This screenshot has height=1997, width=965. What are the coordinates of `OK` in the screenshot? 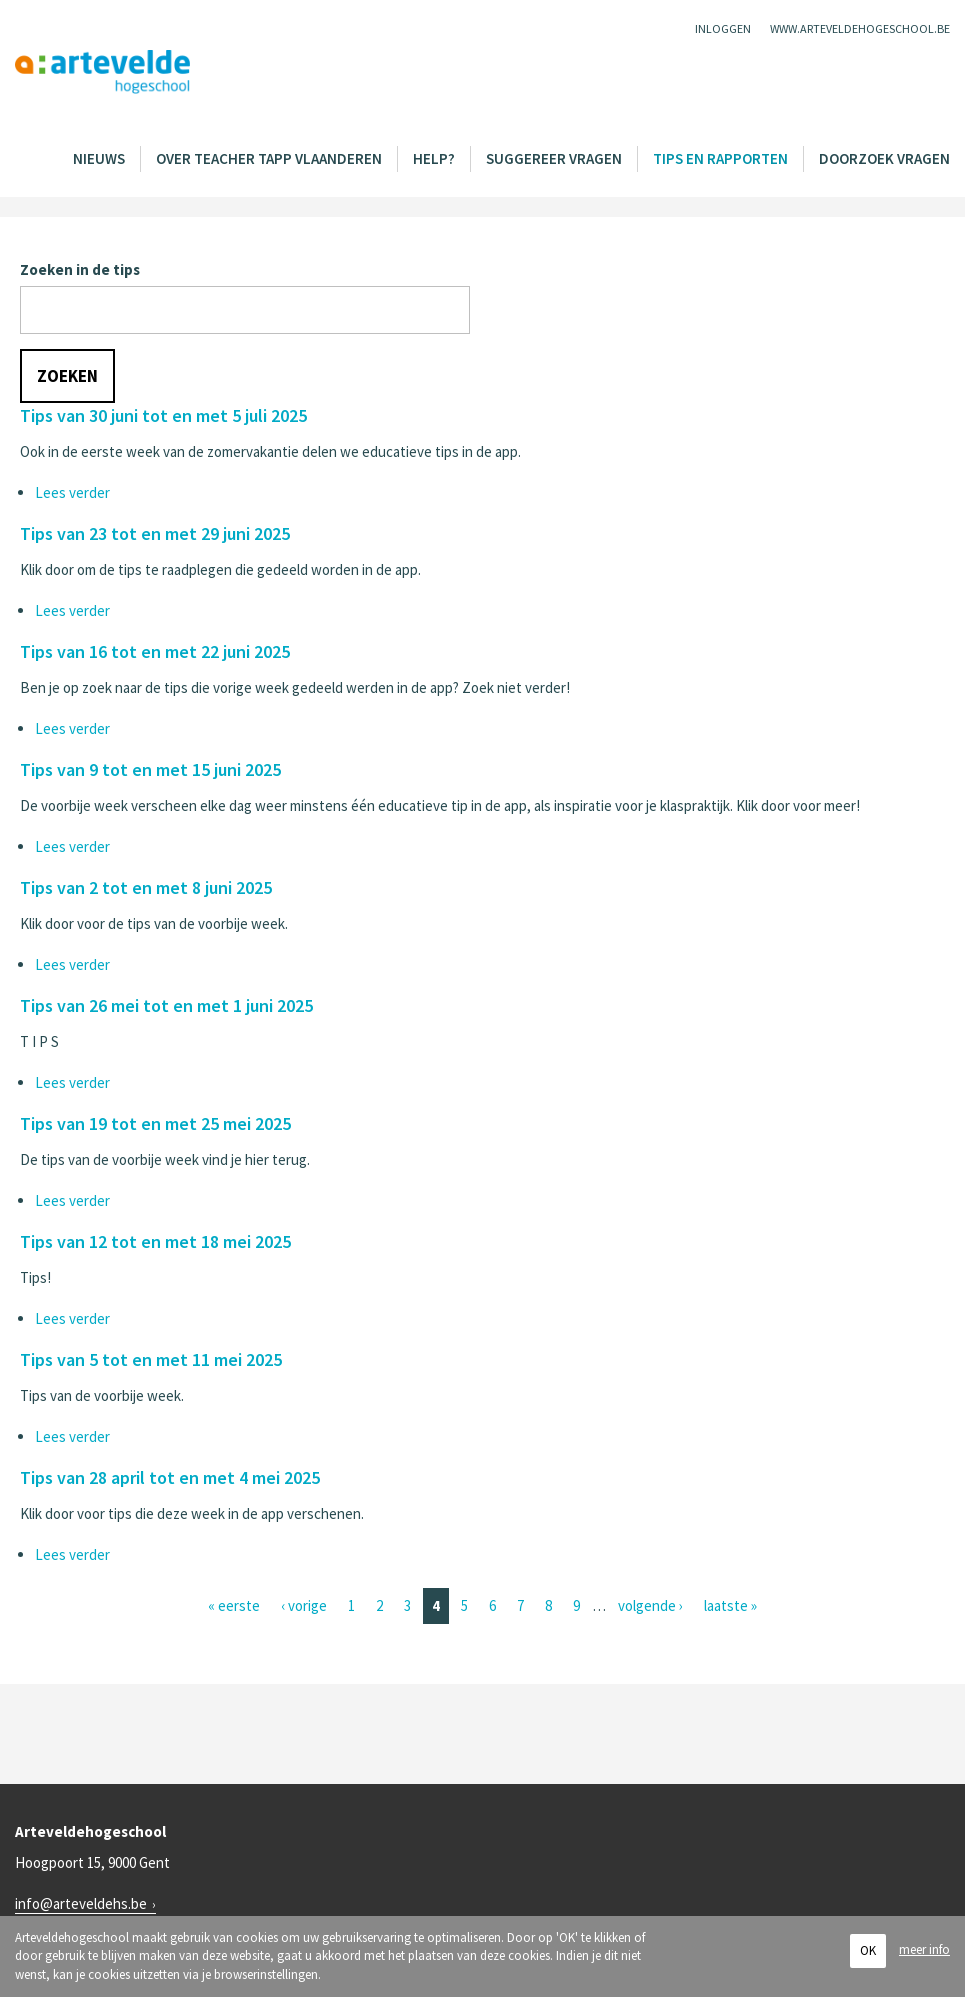 It's located at (868, 1954).